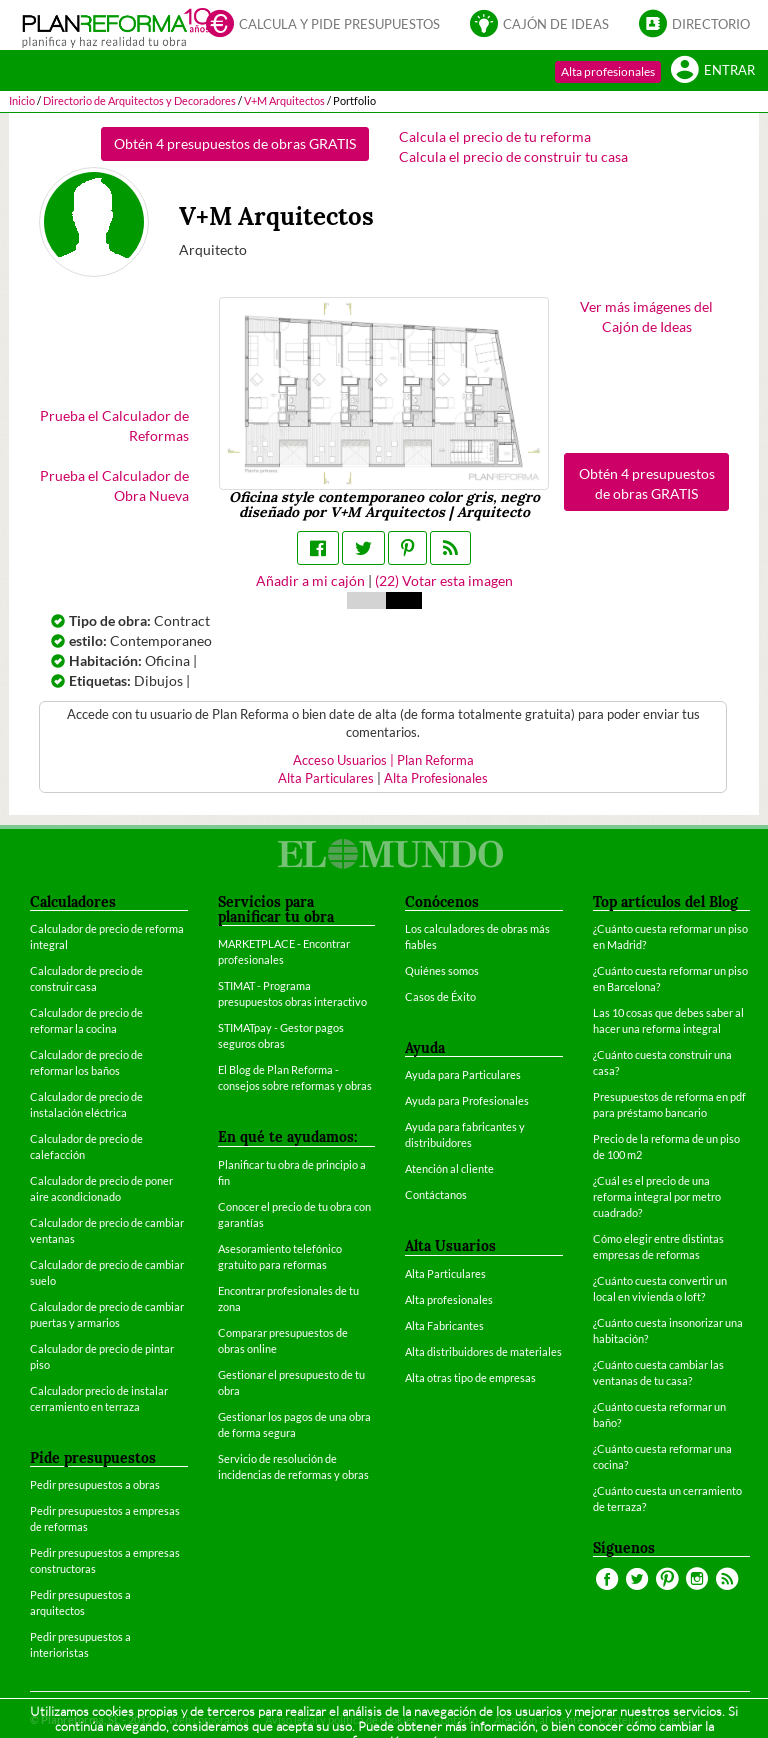 Image resolution: width=768 pixels, height=1738 pixels. Describe the element at coordinates (539, 23) in the screenshot. I see `Cajón de ideas` at that location.